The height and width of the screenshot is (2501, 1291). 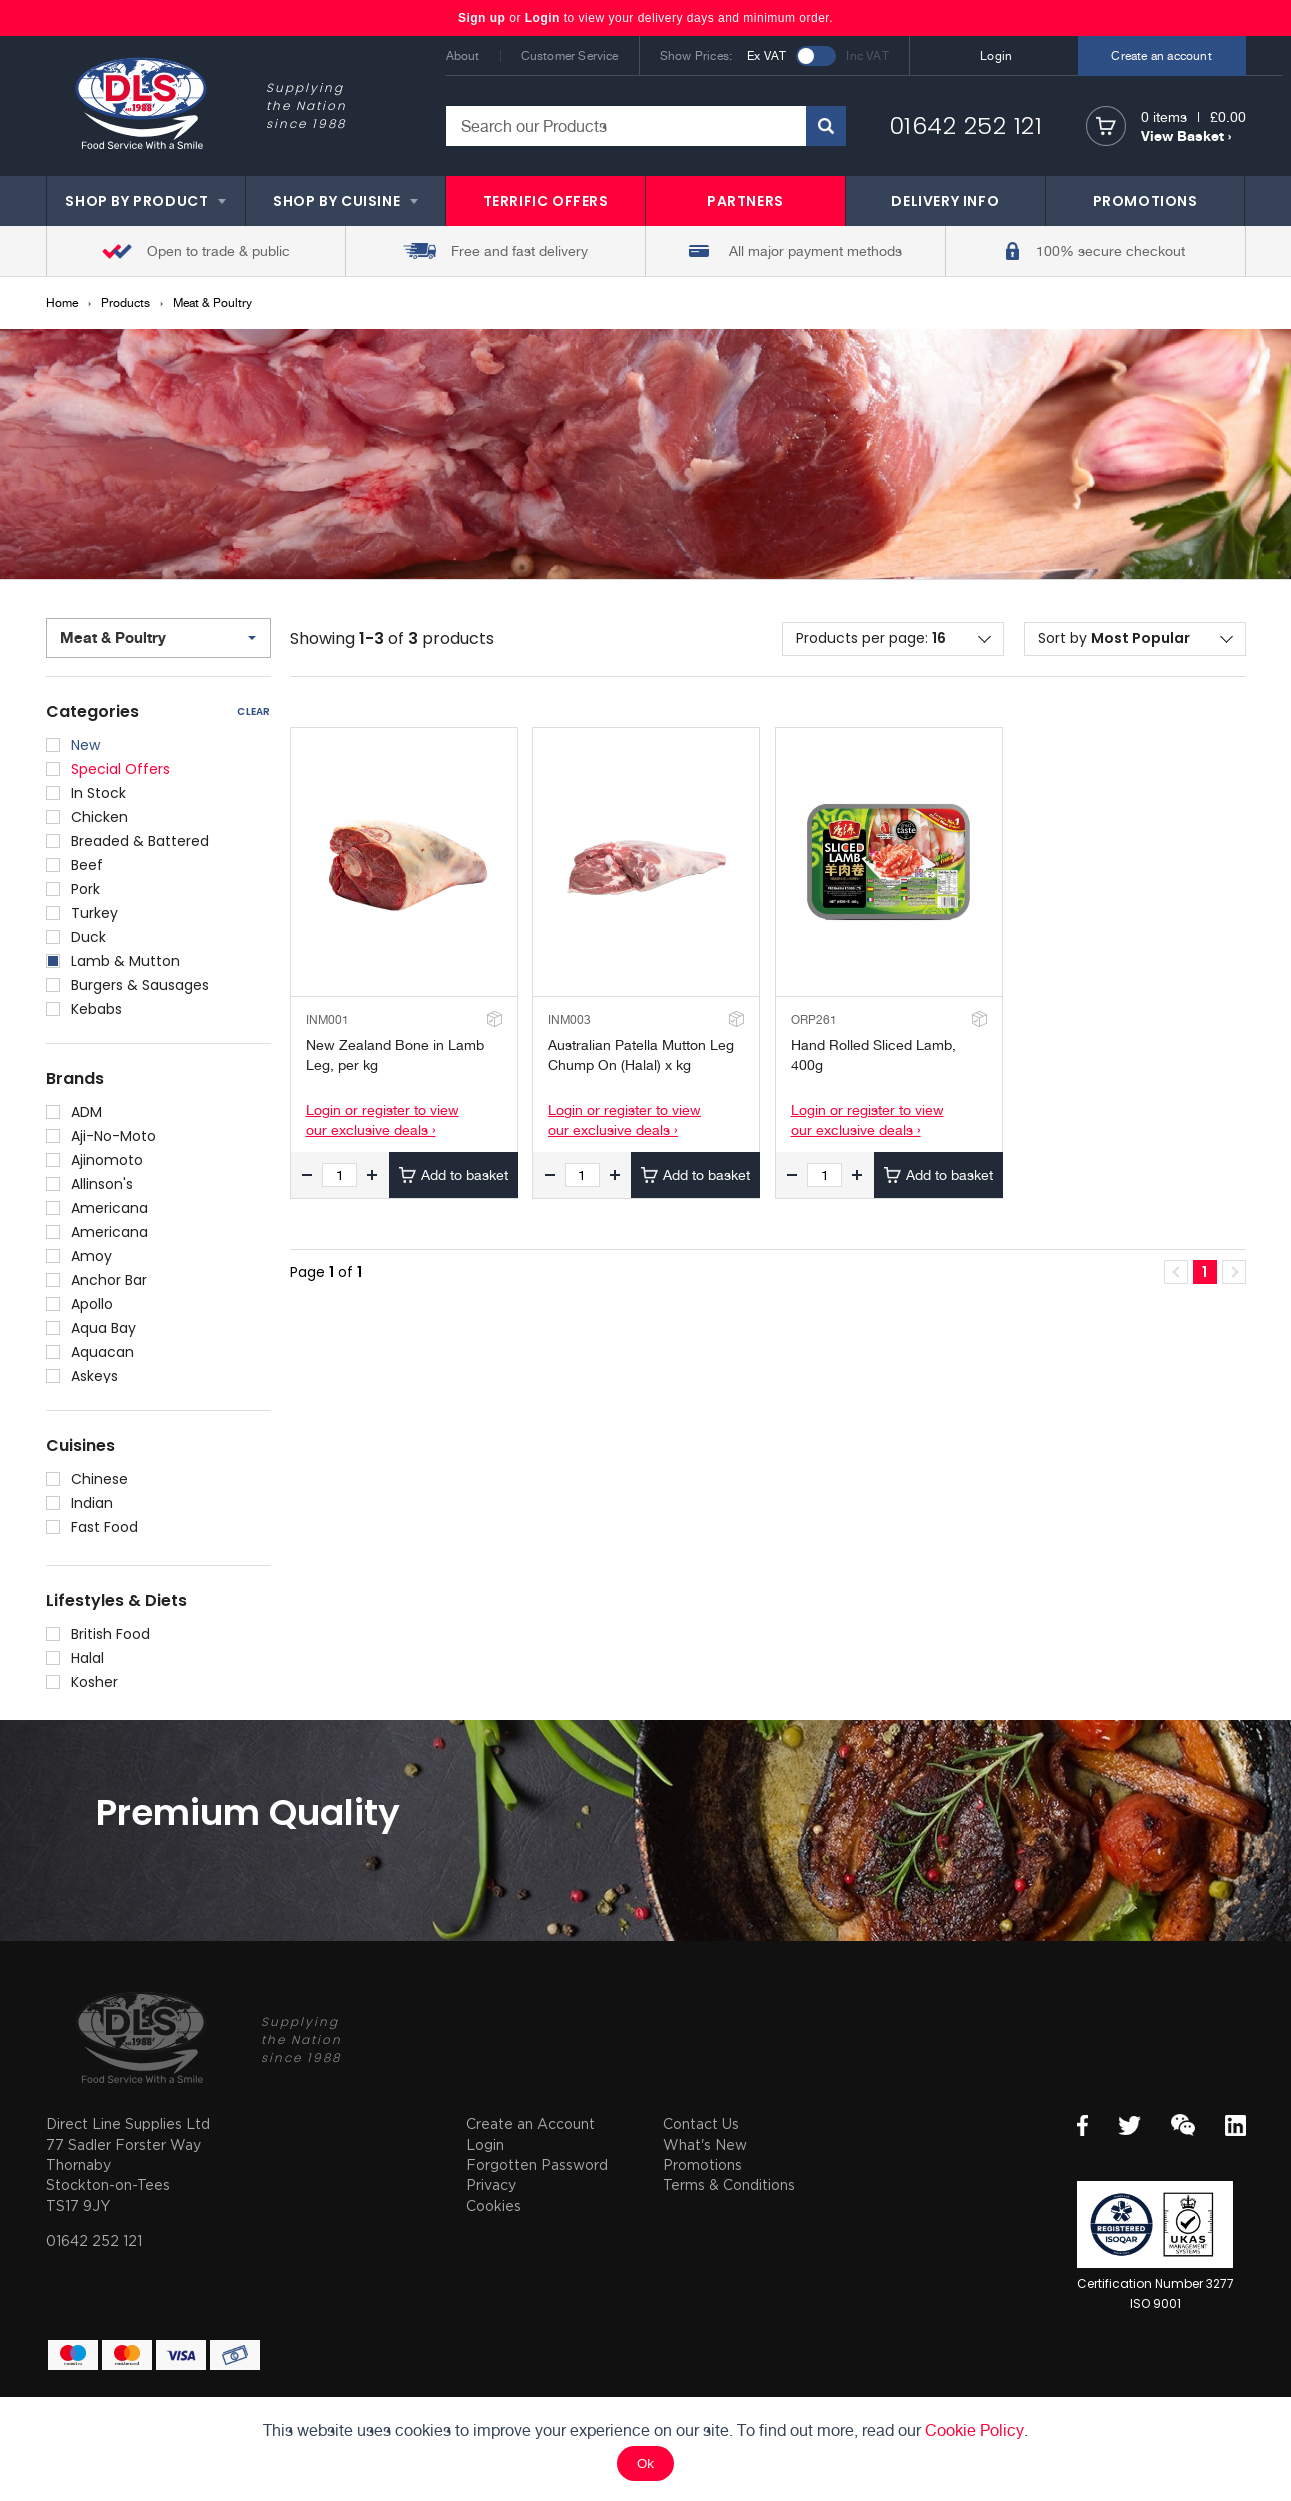 I want to click on View Basket ›, so click(x=1186, y=135).